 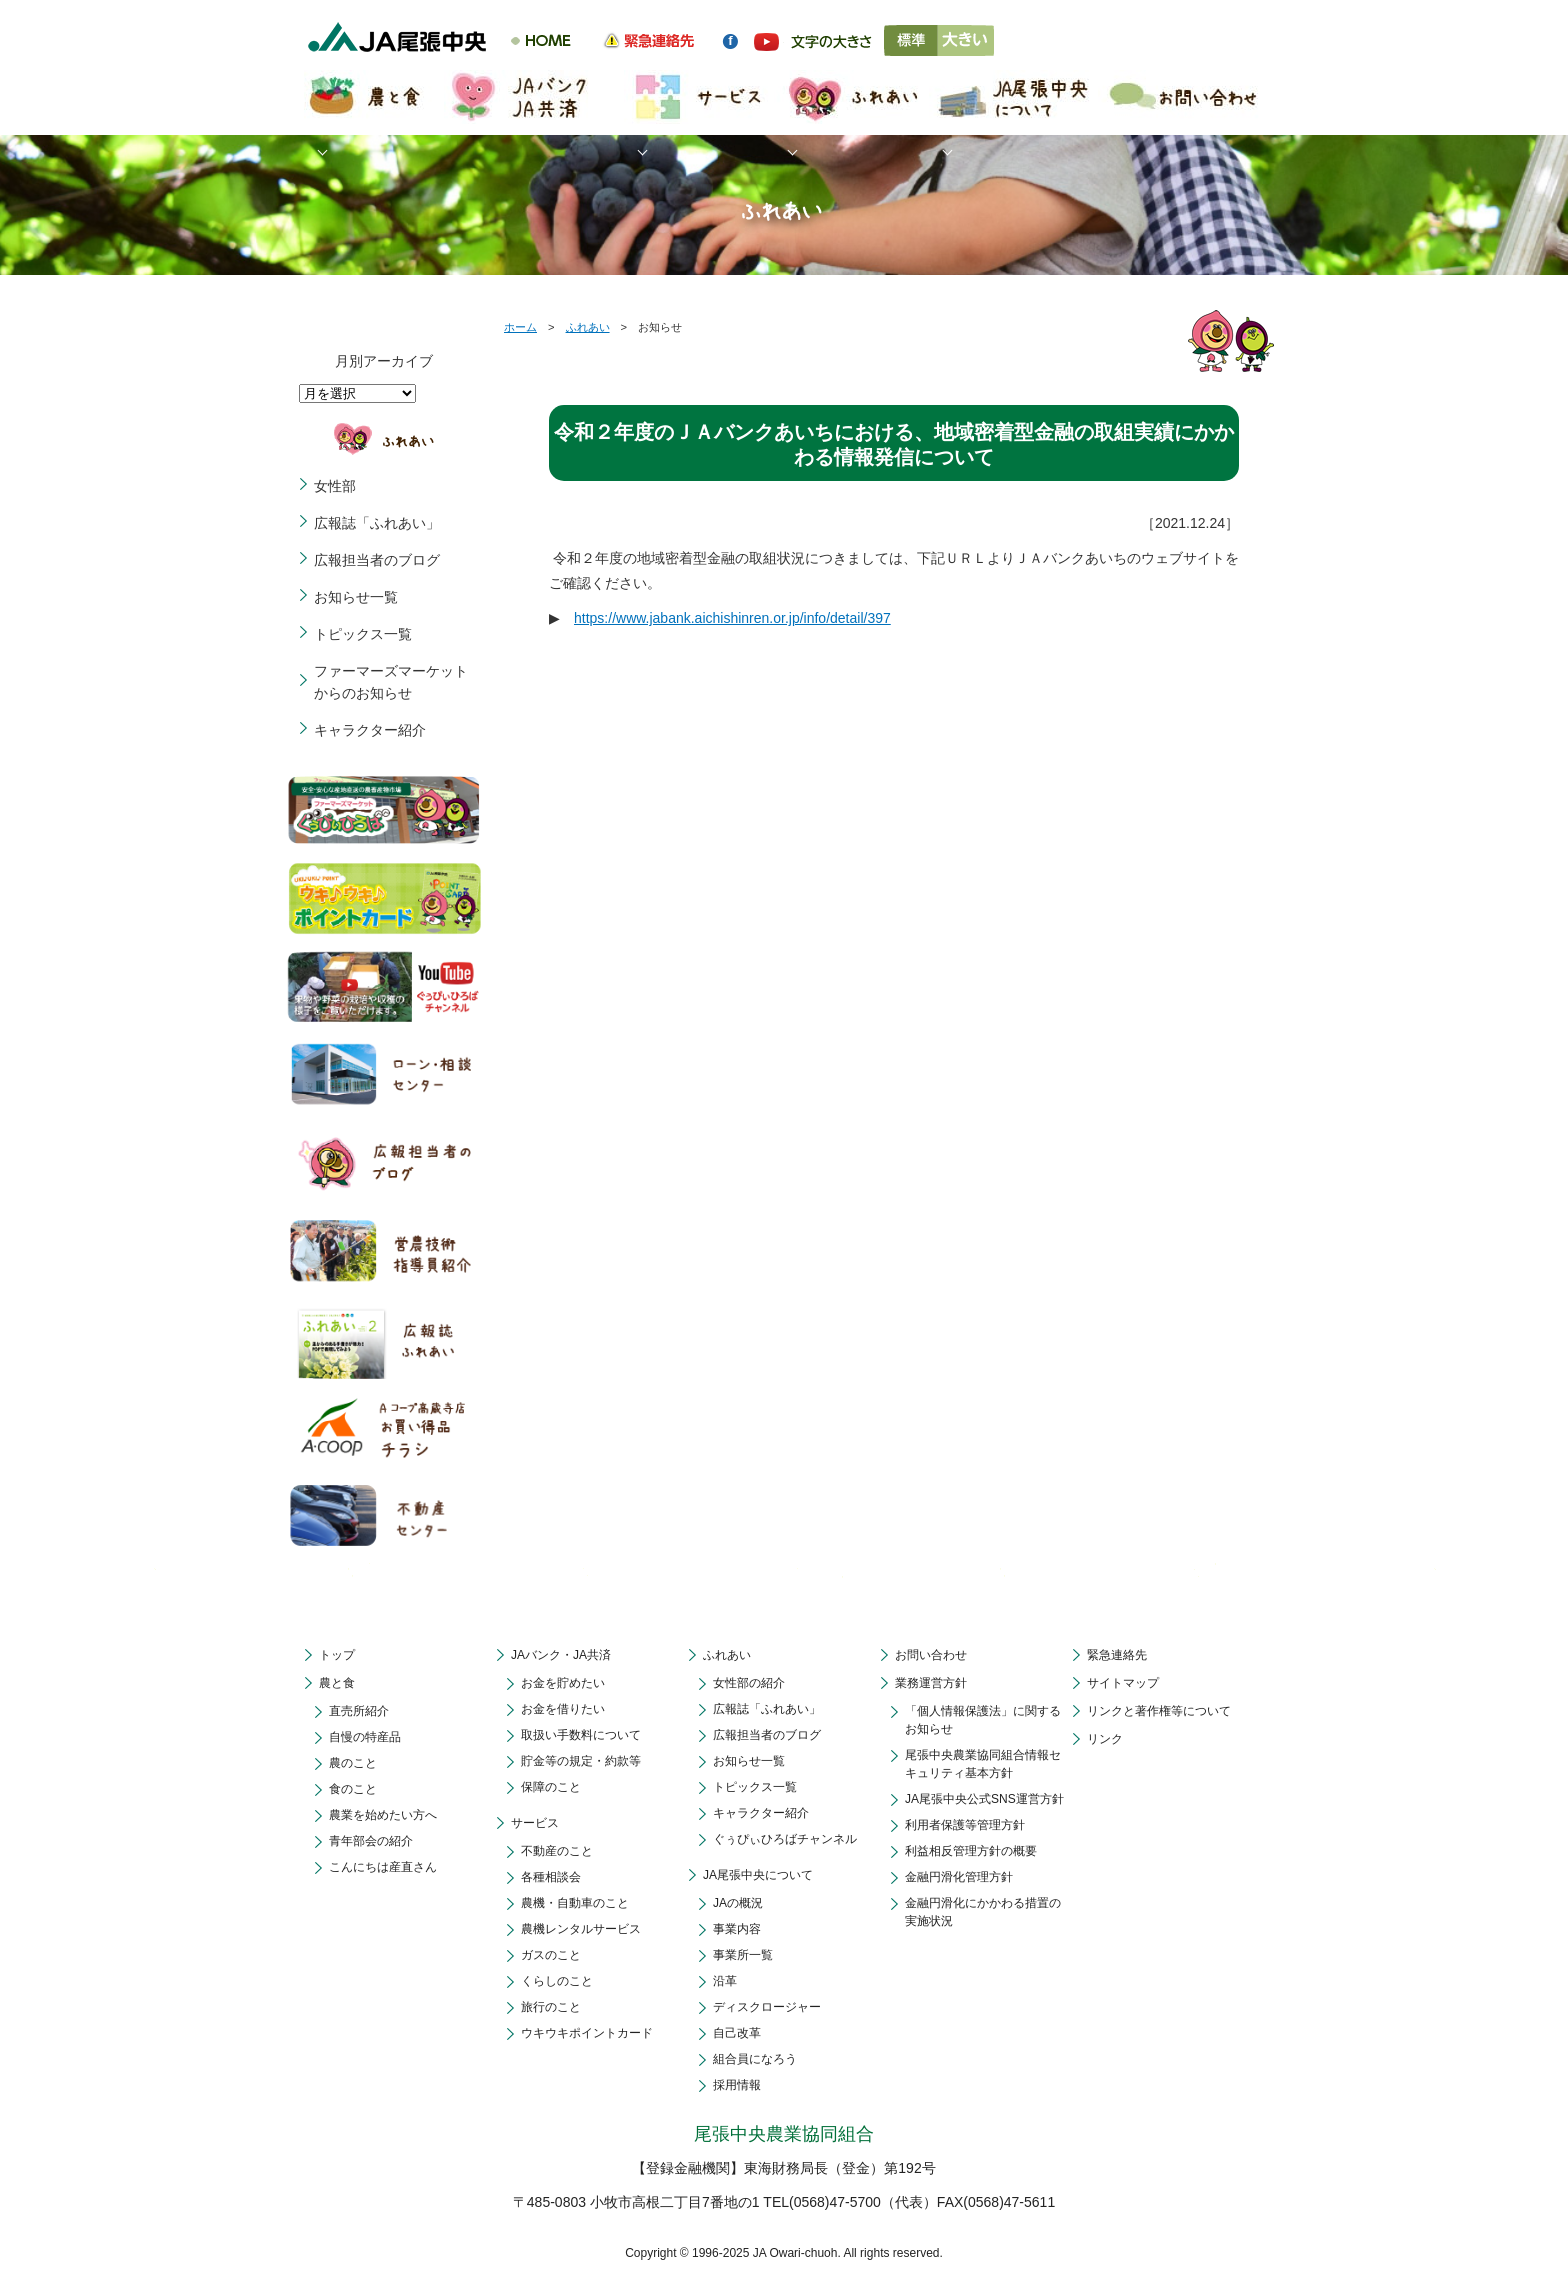 What do you see at coordinates (587, 2033) in the screenshot?
I see `ウキウキポイントカード` at bounding box center [587, 2033].